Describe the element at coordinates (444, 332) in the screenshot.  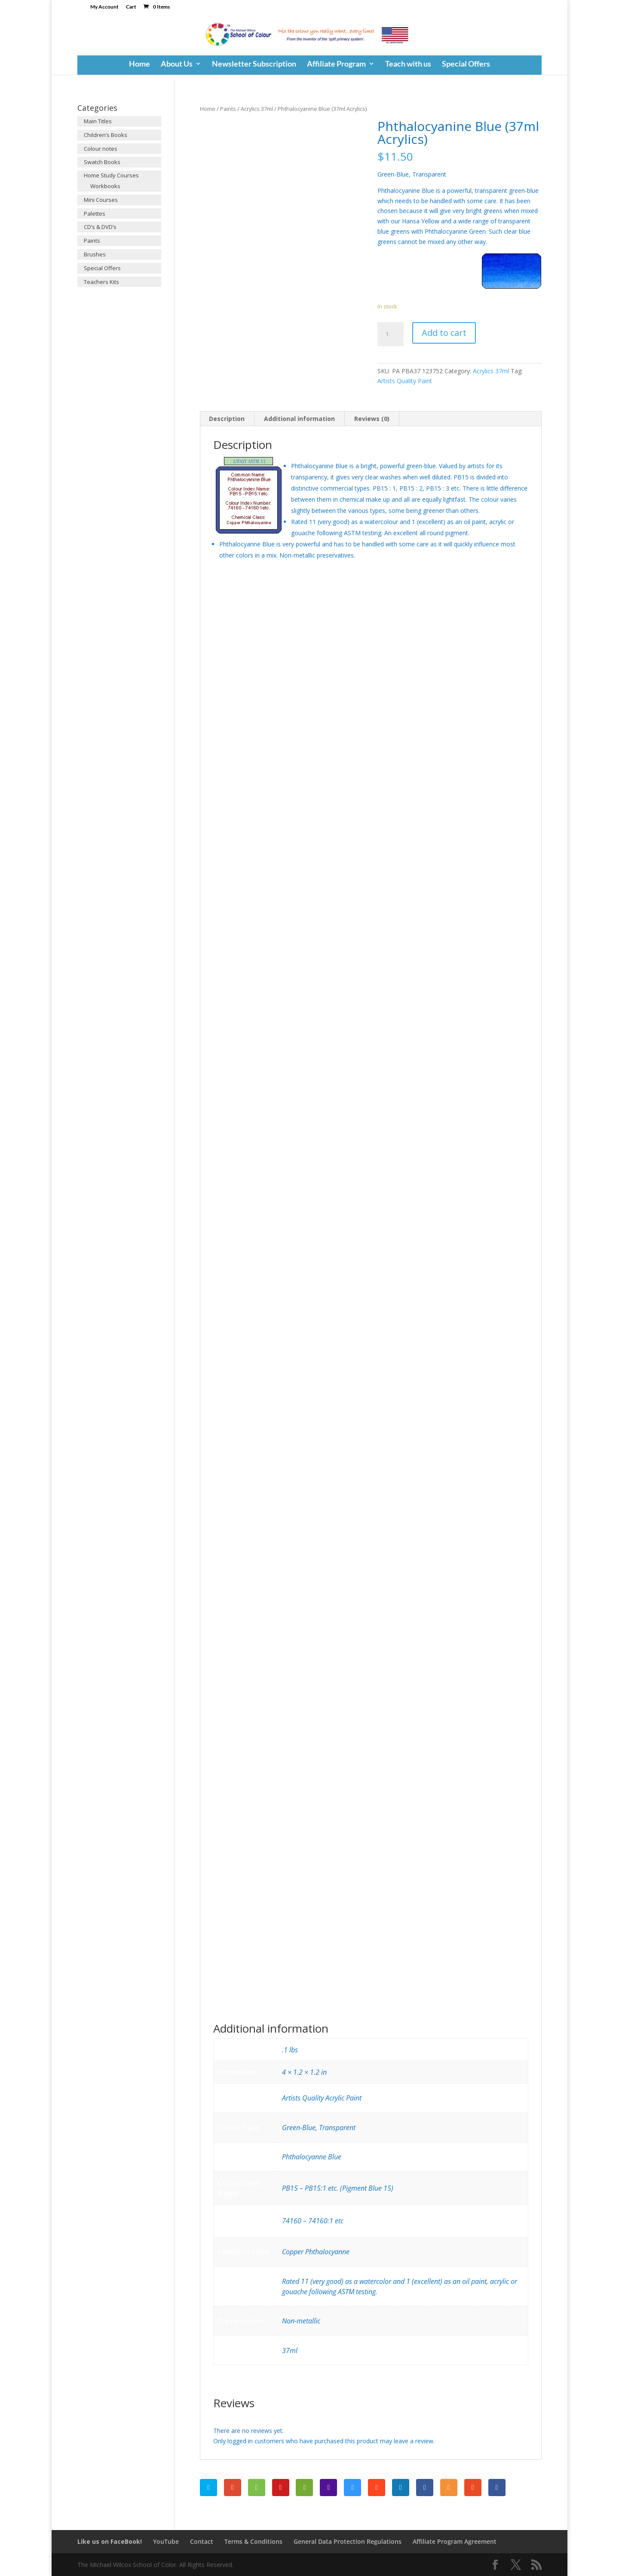
I see `Add to cart` at that location.